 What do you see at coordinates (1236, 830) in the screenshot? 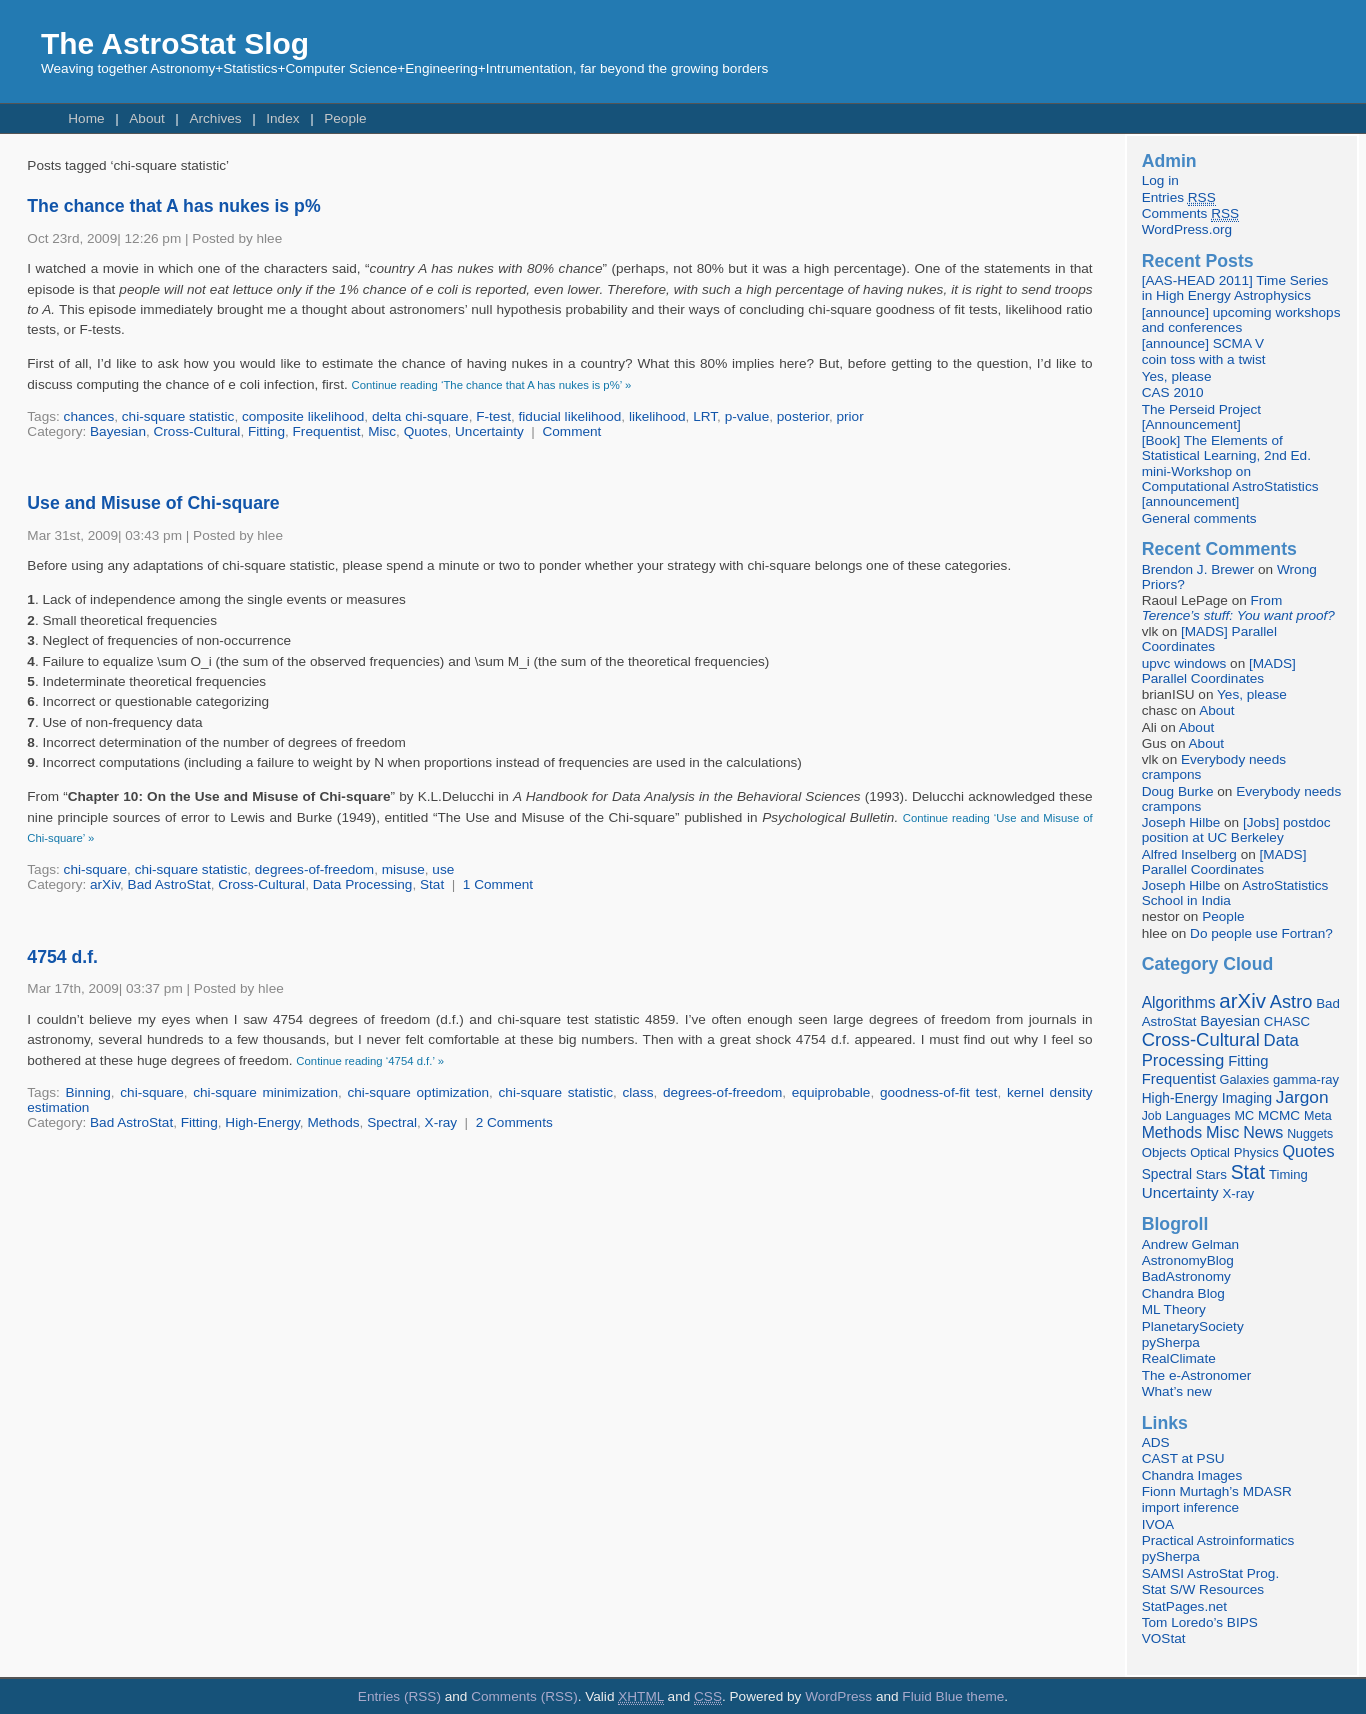
I see `[Jobs] postdoc position at UC Berkeley` at bounding box center [1236, 830].